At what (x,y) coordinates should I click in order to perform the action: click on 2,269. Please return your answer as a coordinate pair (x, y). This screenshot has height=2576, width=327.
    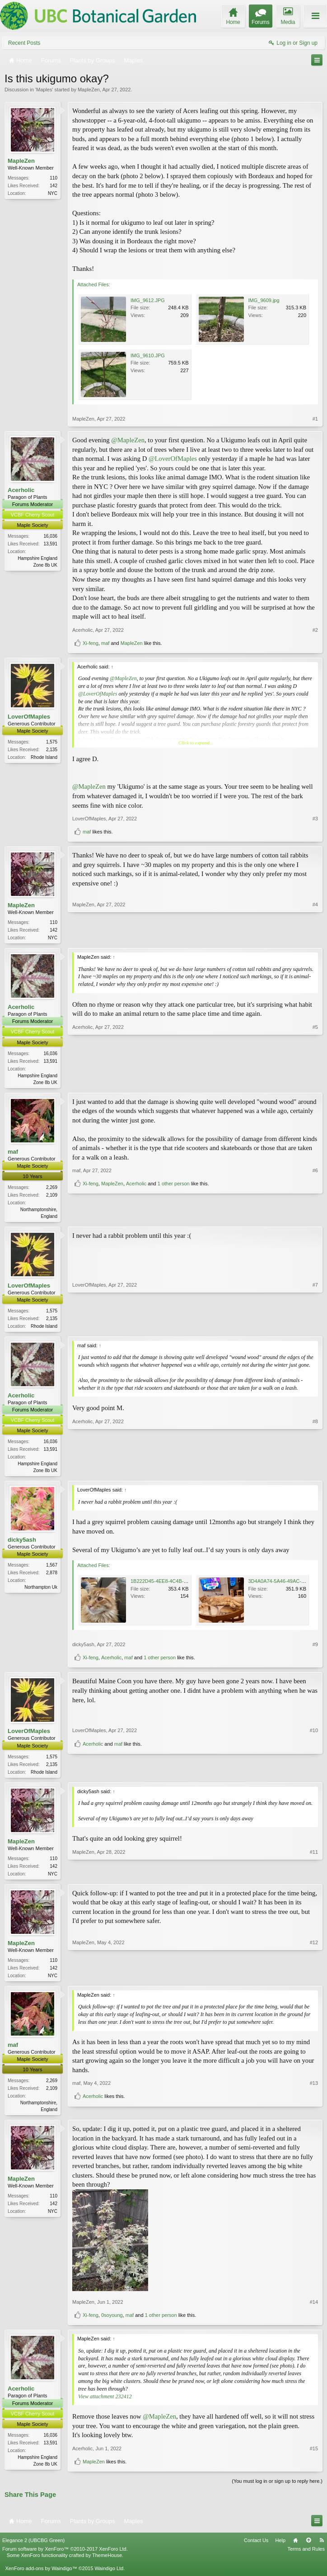
    Looking at the image, I should click on (51, 1189).